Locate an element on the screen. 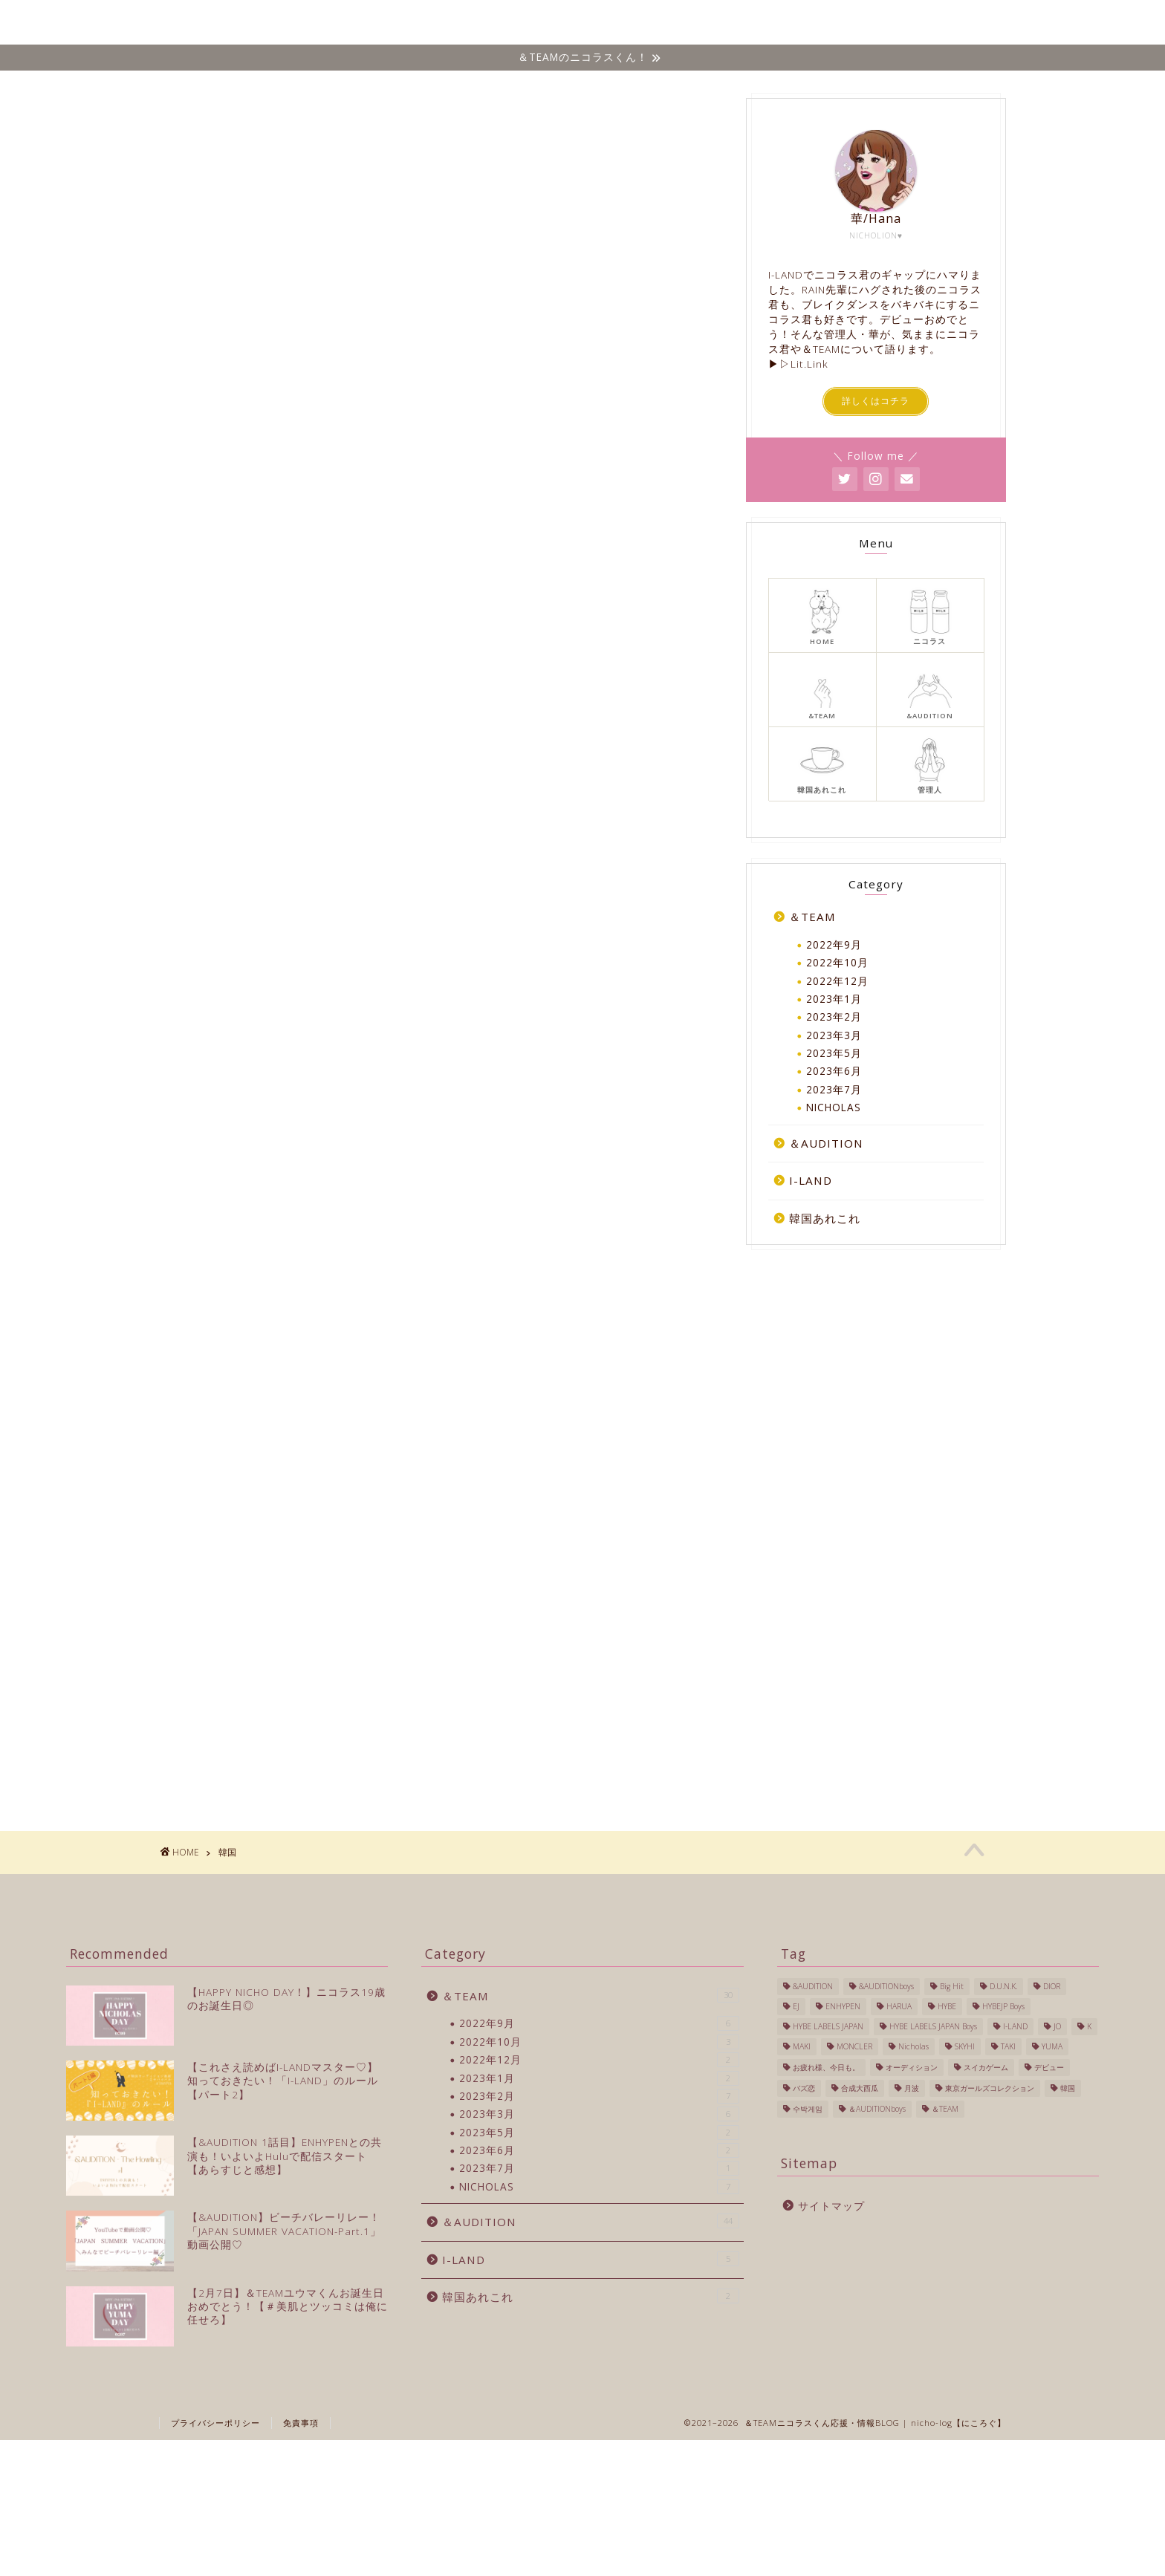 This screenshot has width=1165, height=2576. 免責事項 is located at coordinates (301, 2478).